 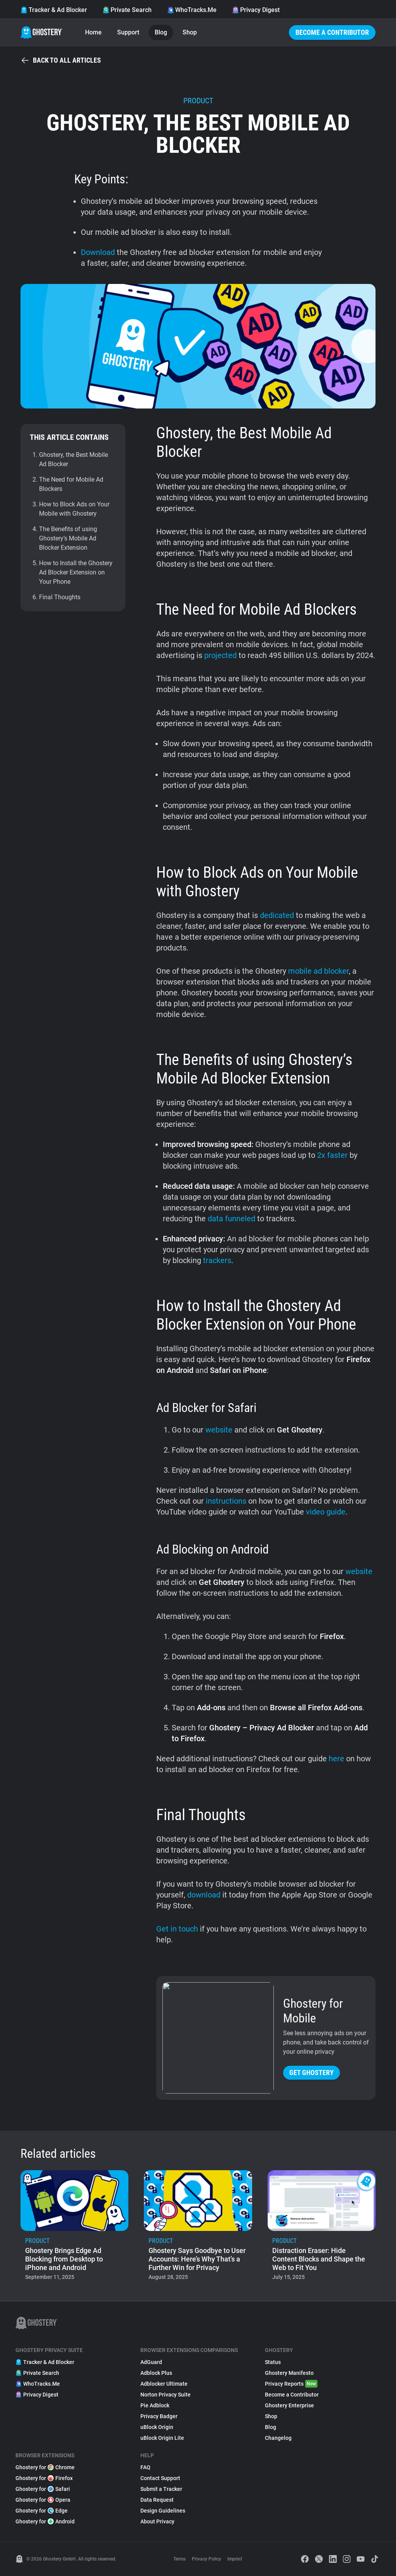 I want to click on Privacy Reports, so click(x=291, y=2384).